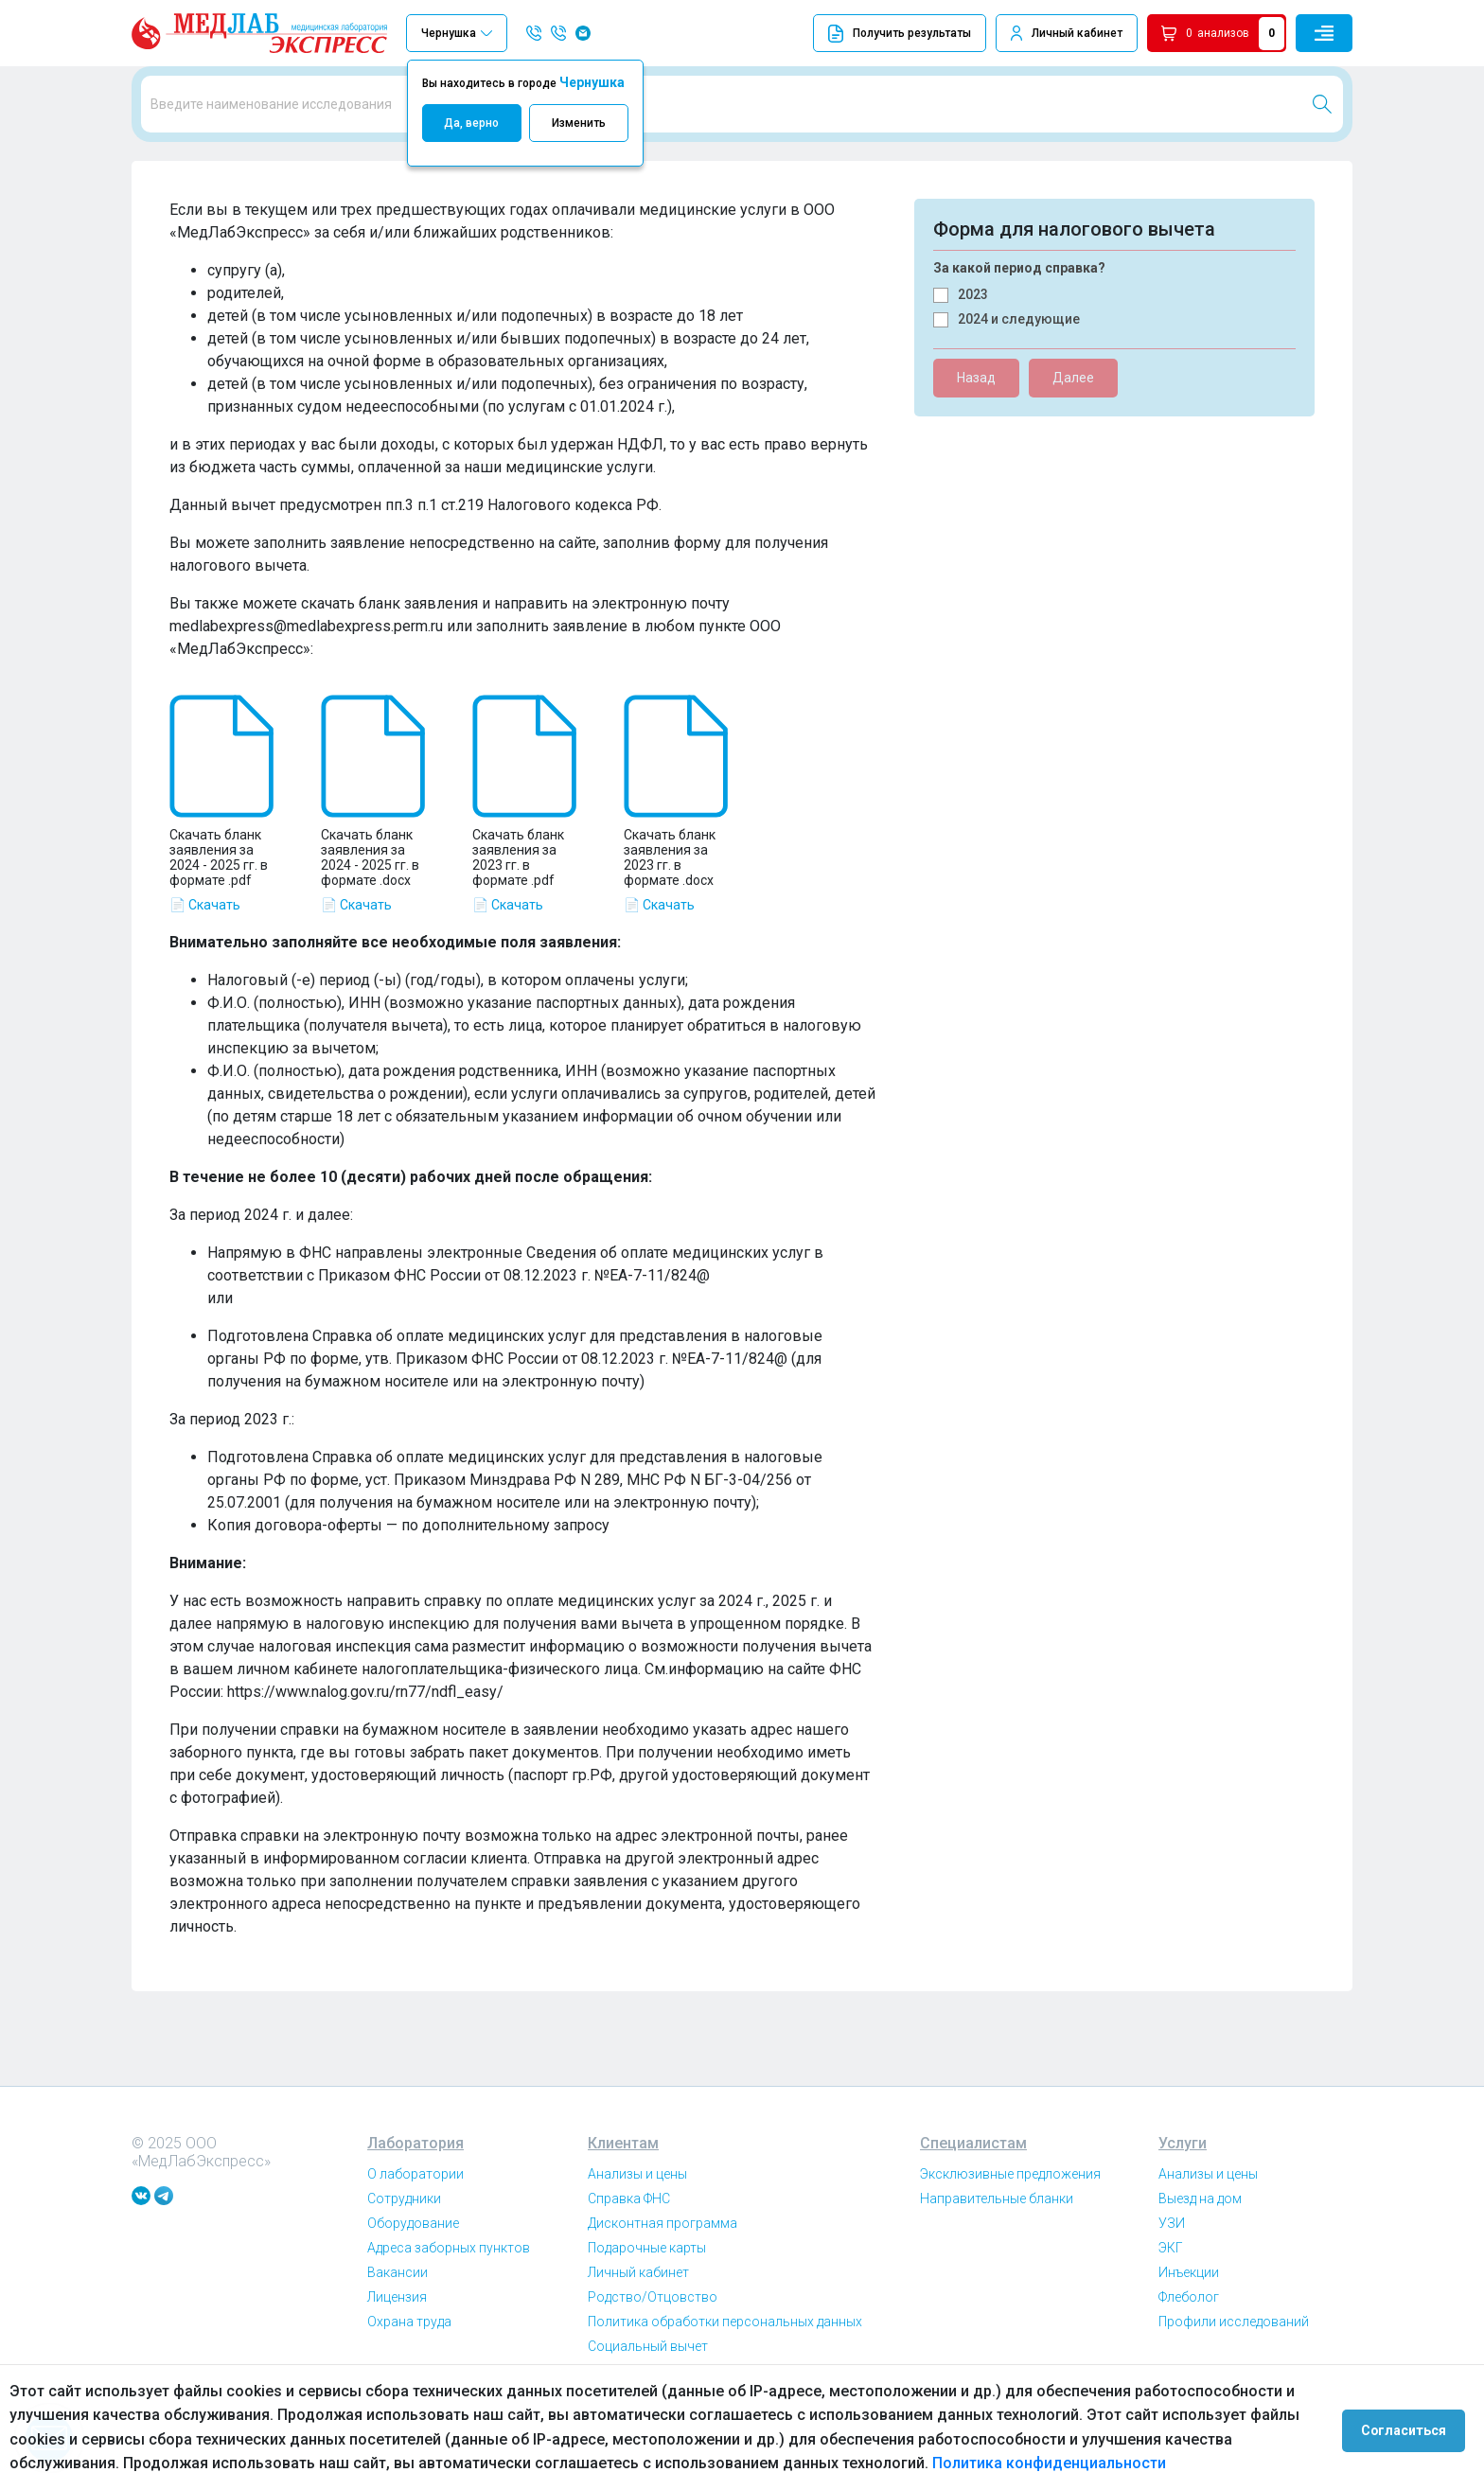 Image resolution: width=1484 pixels, height=2490 pixels. Describe the element at coordinates (579, 123) in the screenshot. I see `Изменить` at that location.